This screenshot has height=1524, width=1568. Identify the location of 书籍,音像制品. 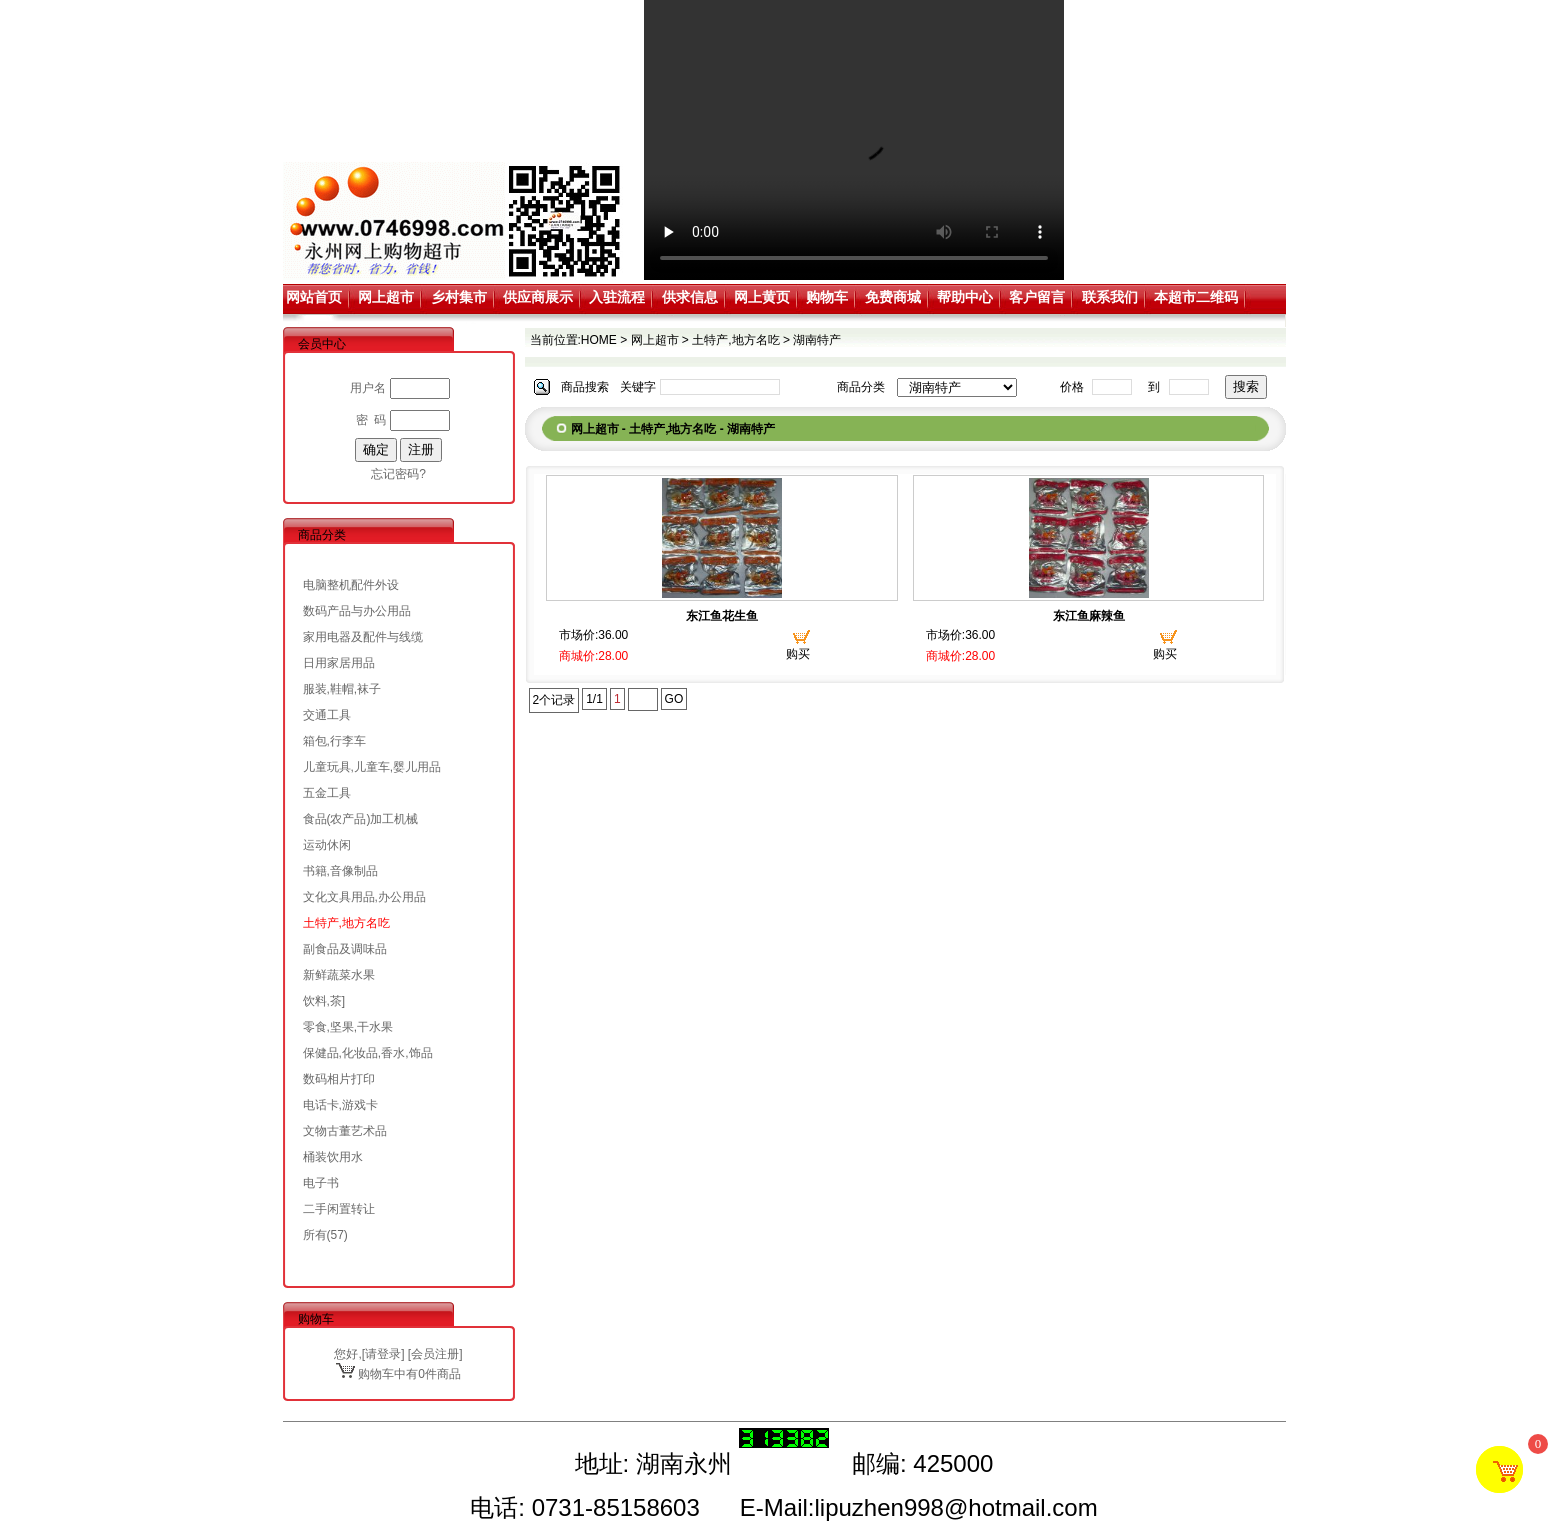
(340, 871).